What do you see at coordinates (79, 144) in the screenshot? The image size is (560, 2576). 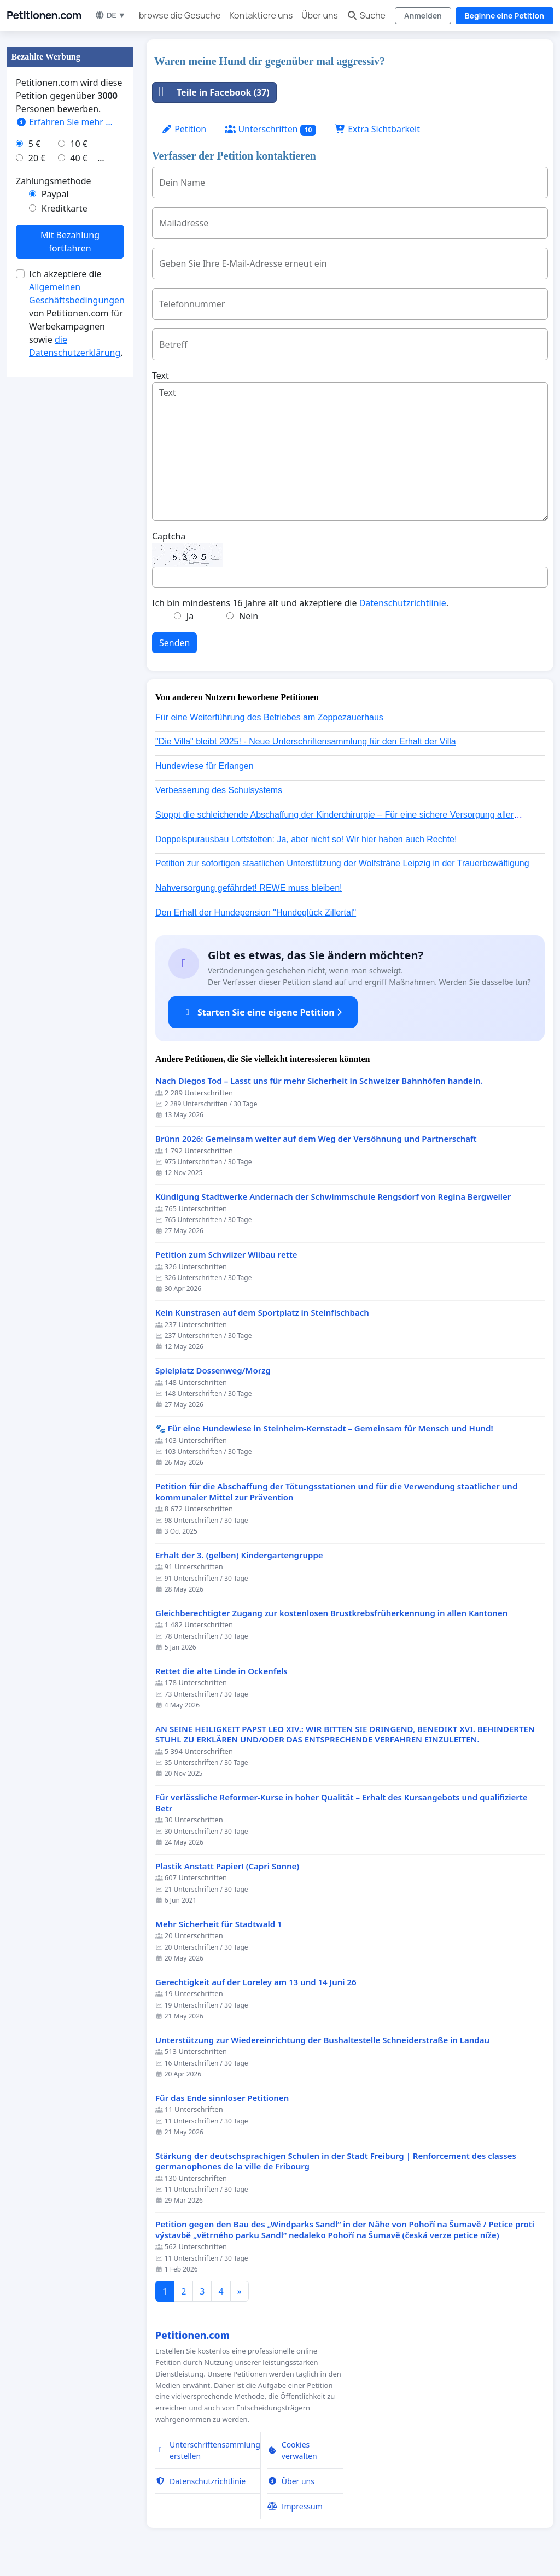 I see `10 €` at bounding box center [79, 144].